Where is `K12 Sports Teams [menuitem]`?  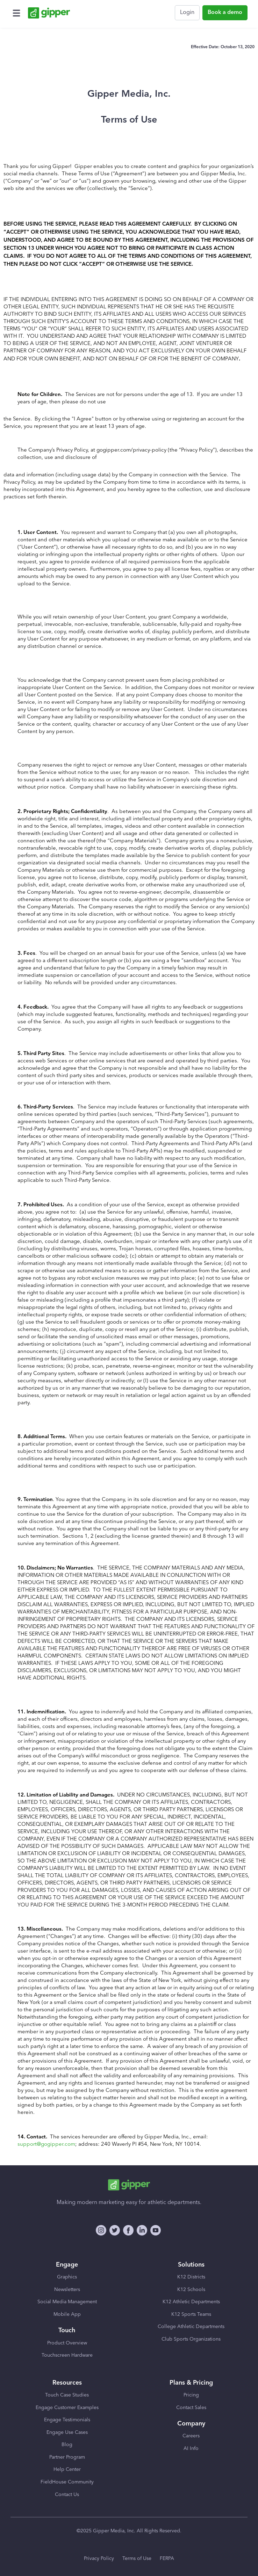 K12 Sports Teams [menuitem] is located at coordinates (191, 2314).